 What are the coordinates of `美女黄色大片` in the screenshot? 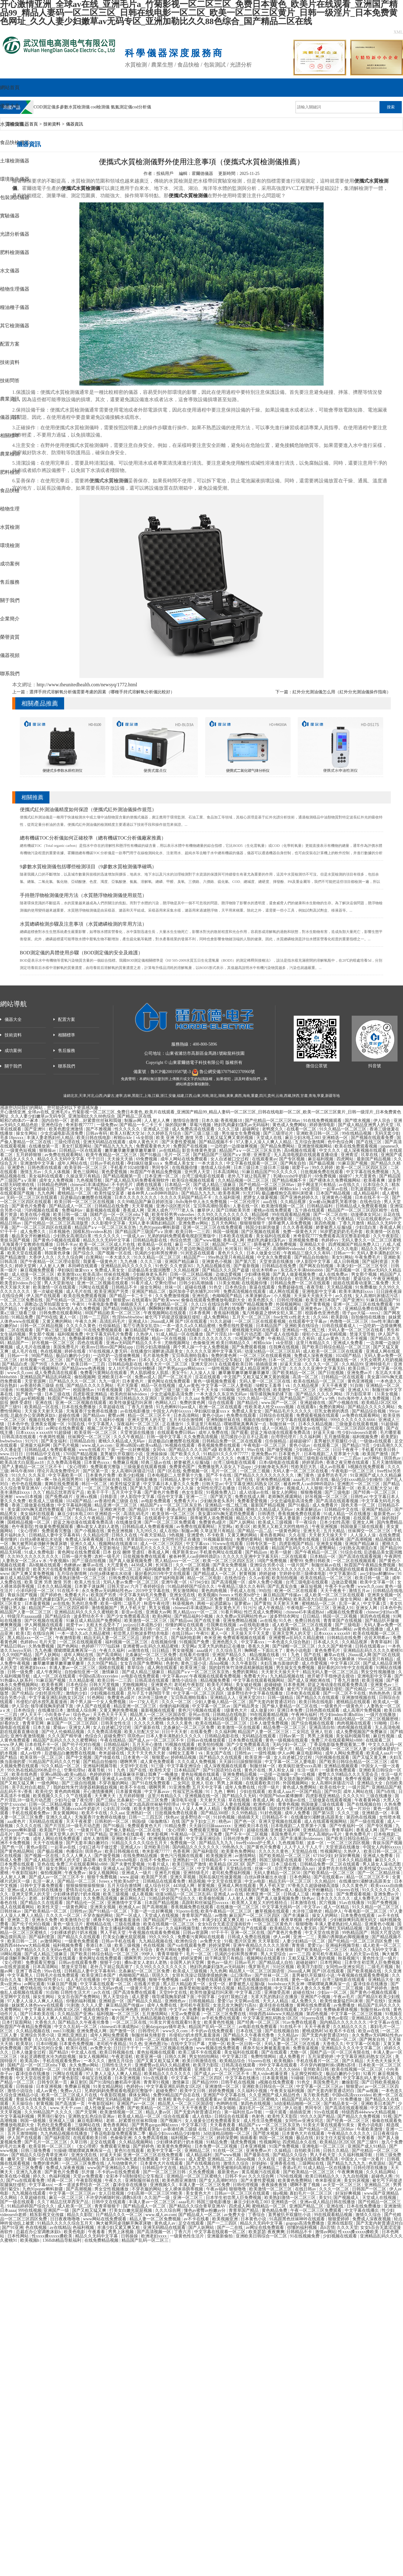 It's located at (228, 1607).